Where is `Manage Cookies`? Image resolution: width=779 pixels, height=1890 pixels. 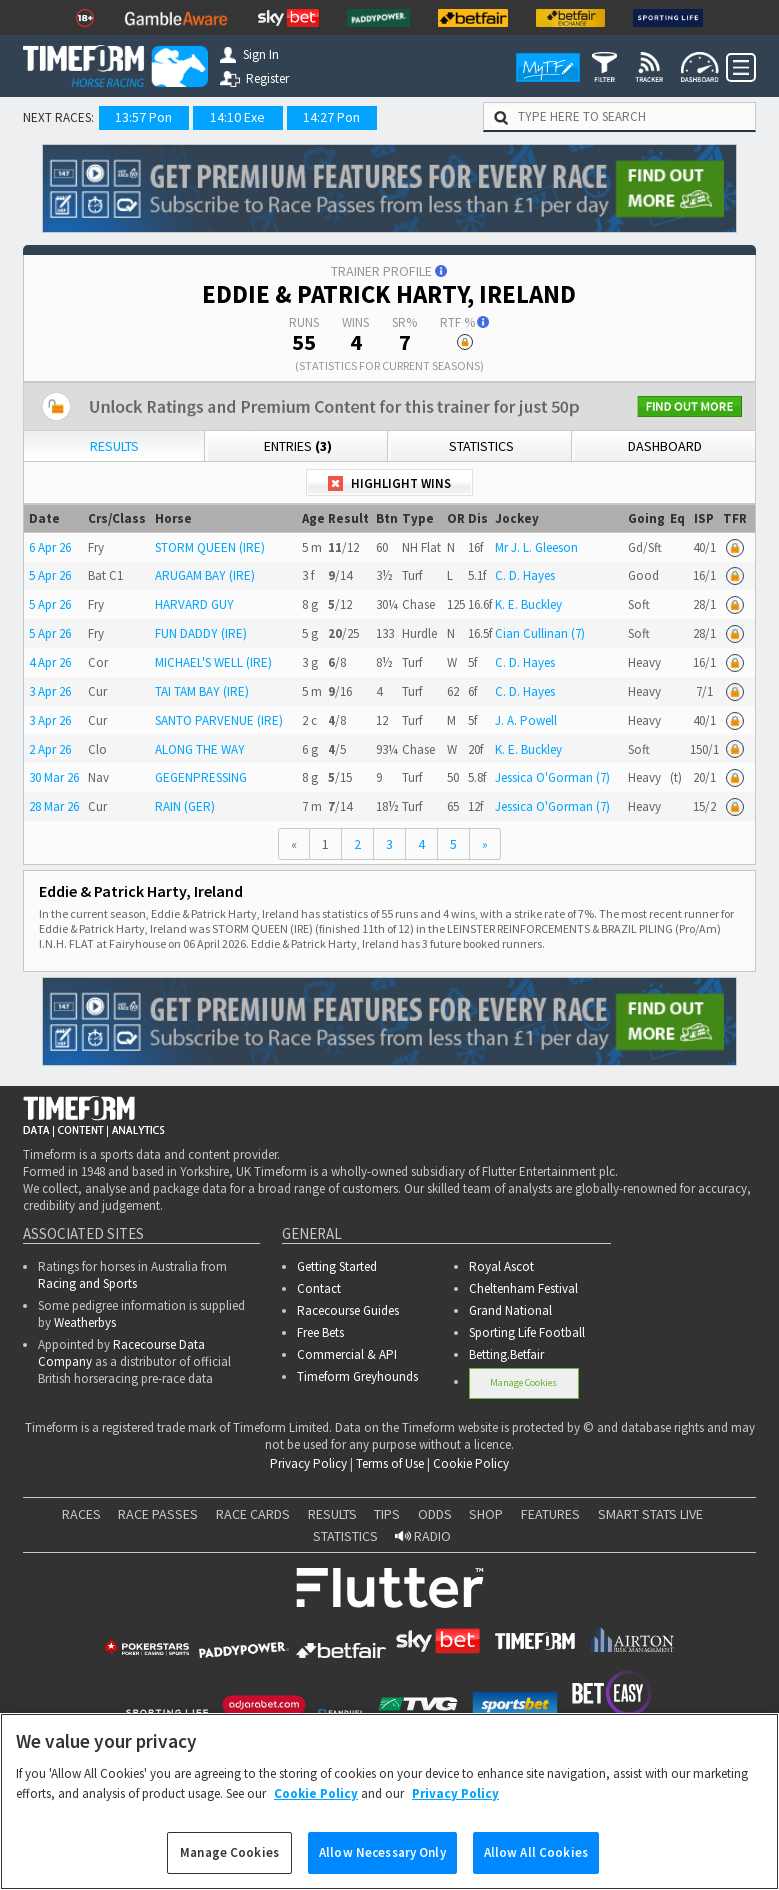 Manage Cookies is located at coordinates (523, 1382).